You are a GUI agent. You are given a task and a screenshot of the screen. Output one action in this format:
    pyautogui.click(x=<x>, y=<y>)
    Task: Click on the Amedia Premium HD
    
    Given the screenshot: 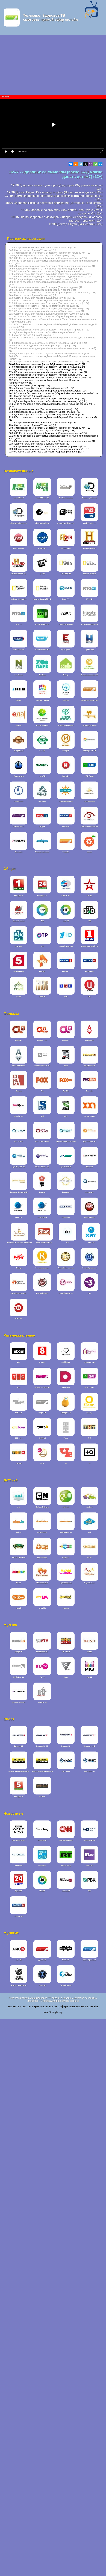 What is the action you would take?
    pyautogui.click(x=42, y=1066)
    